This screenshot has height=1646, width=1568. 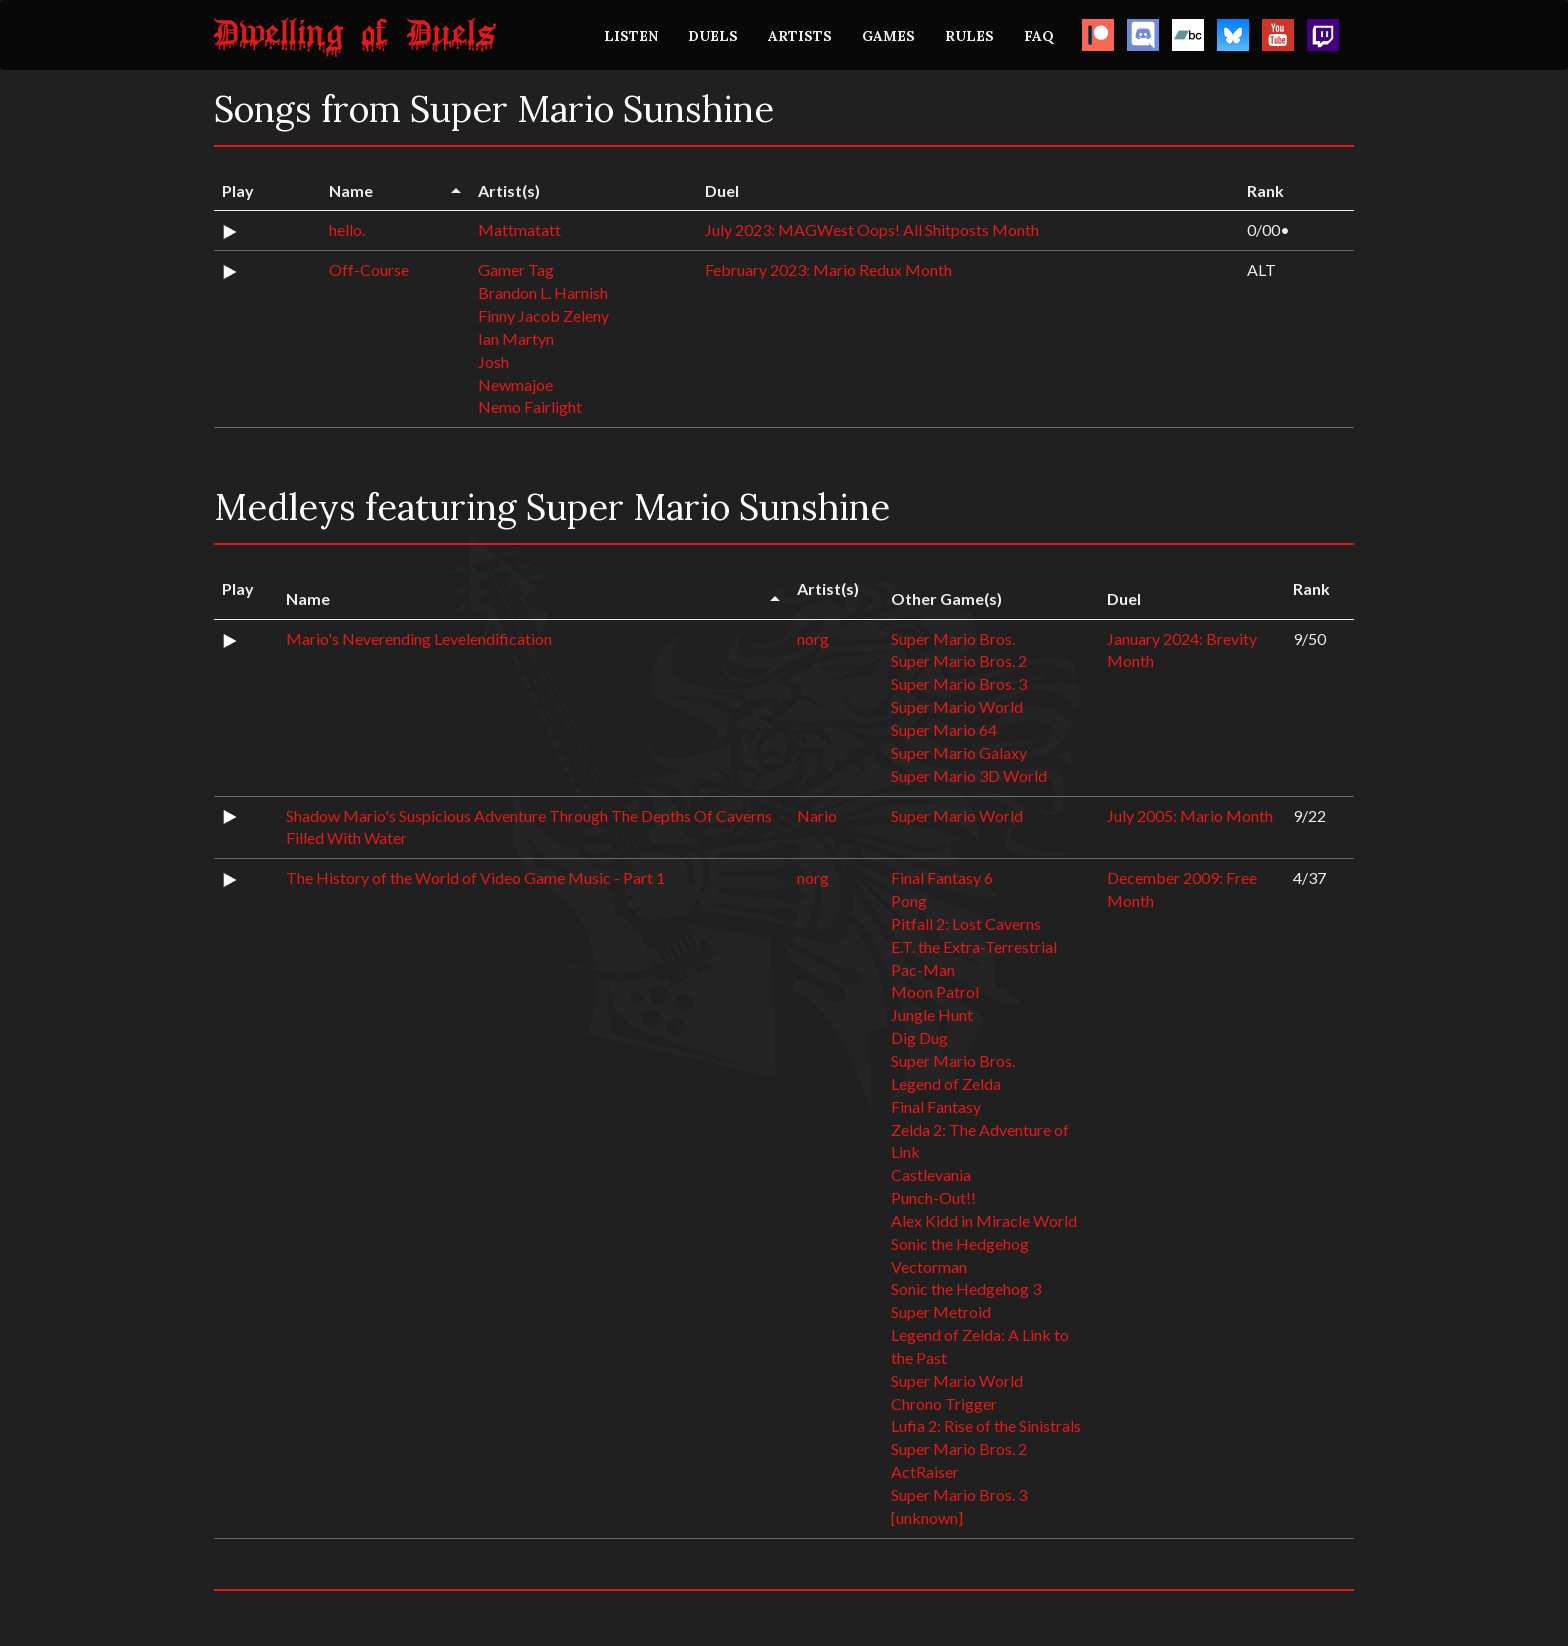 I want to click on hello., so click(x=347, y=229).